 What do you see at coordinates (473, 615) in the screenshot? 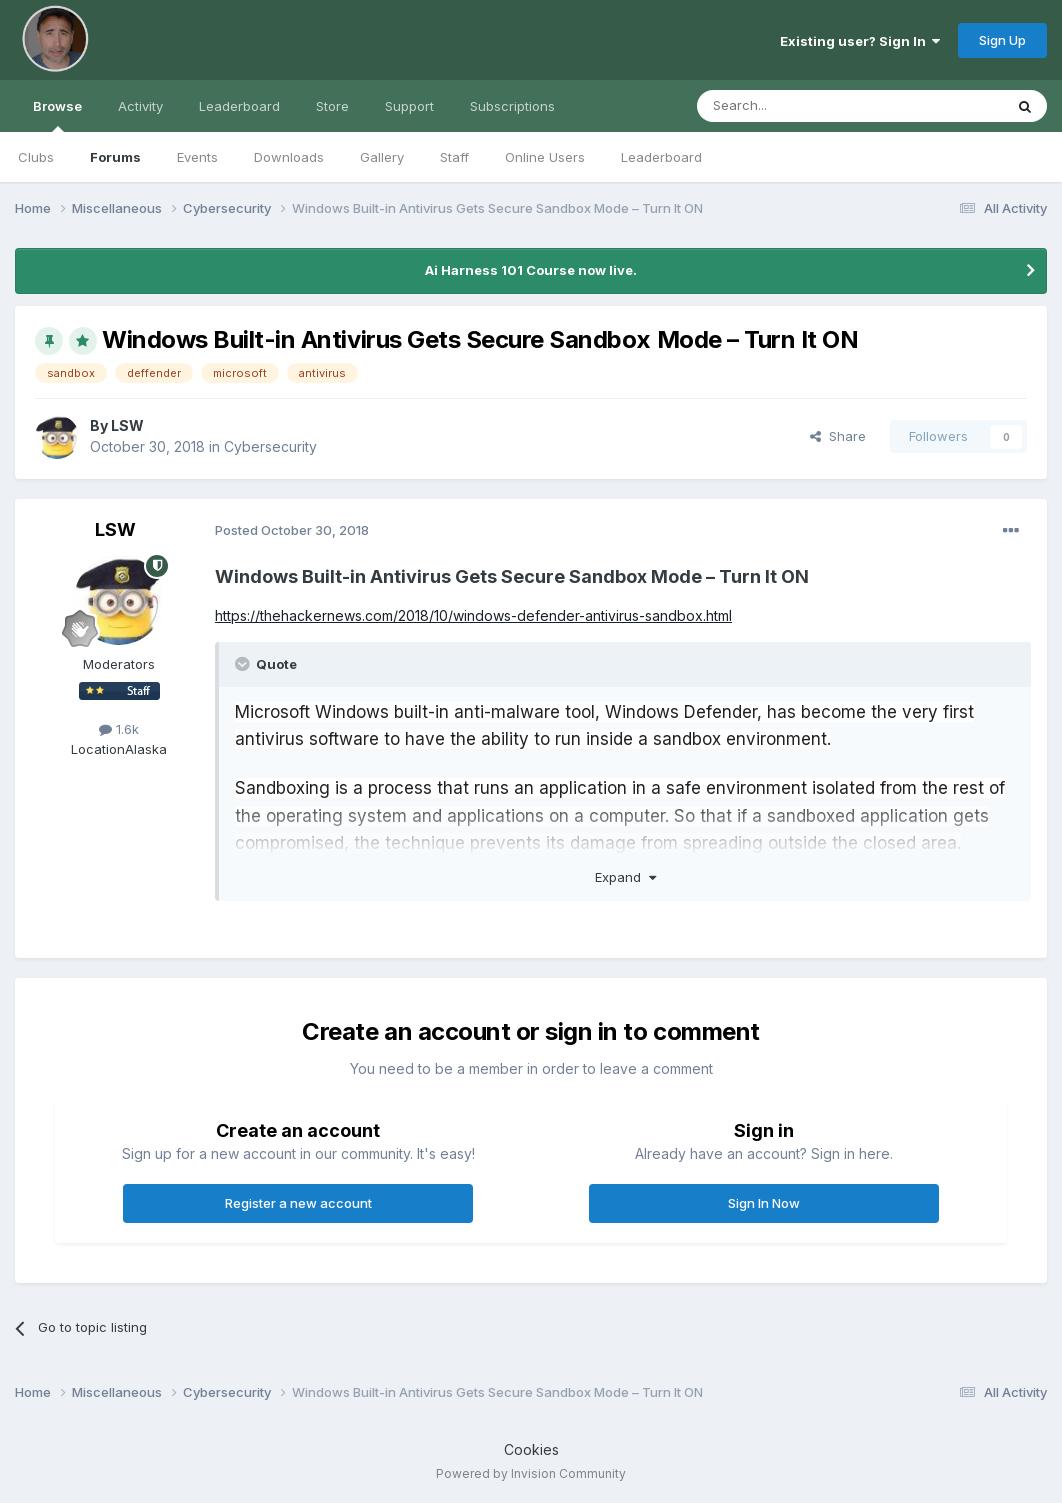
I see `https://thehackernews.com/2018/10/windows-defender-antivirus-sandbox.html` at bounding box center [473, 615].